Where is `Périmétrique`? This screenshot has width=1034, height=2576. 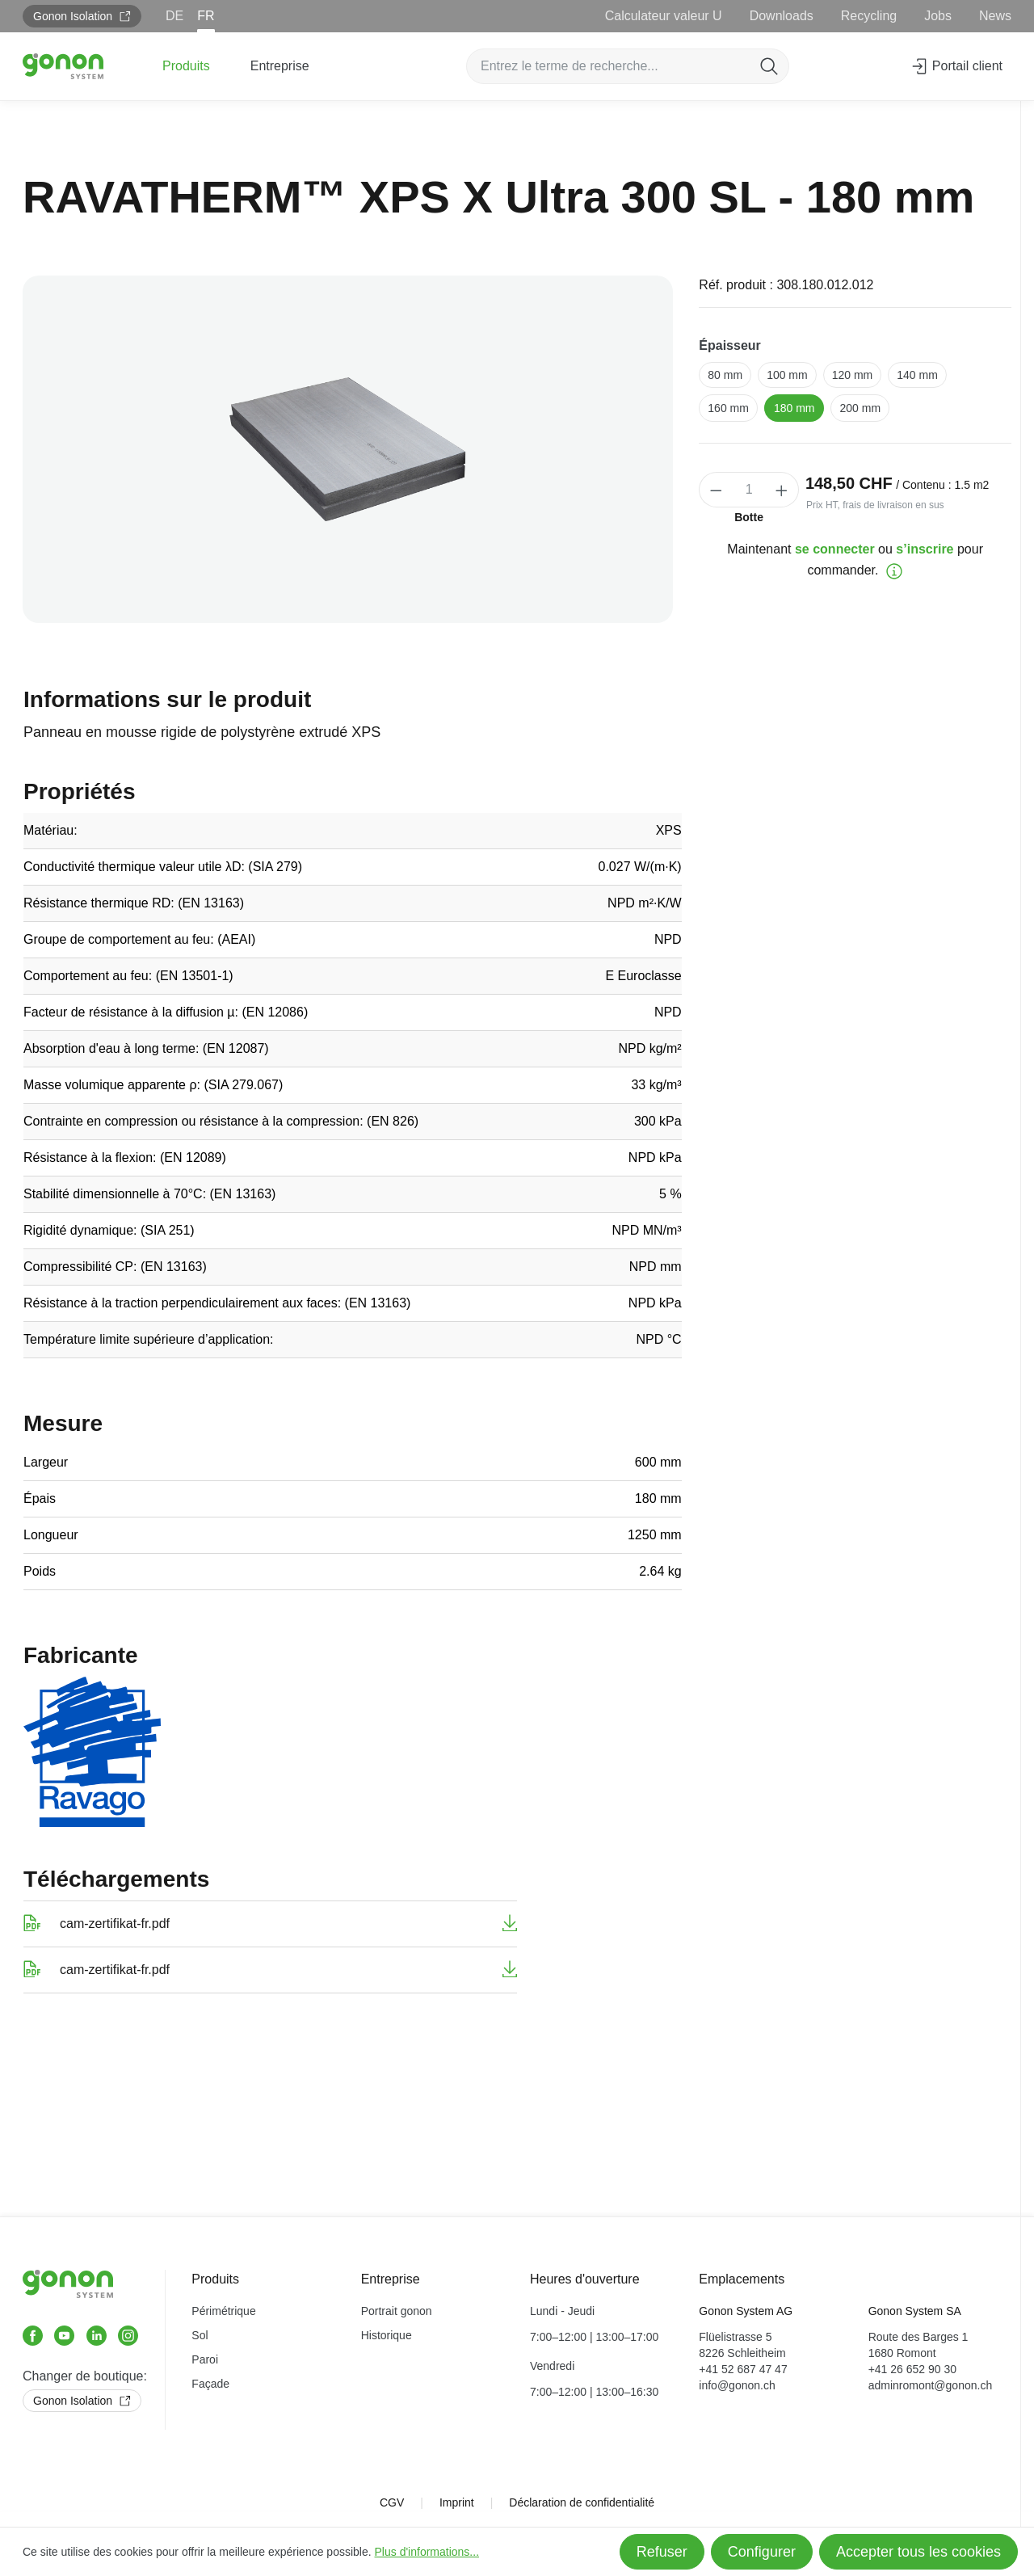 Périmétrique is located at coordinates (223, 2311).